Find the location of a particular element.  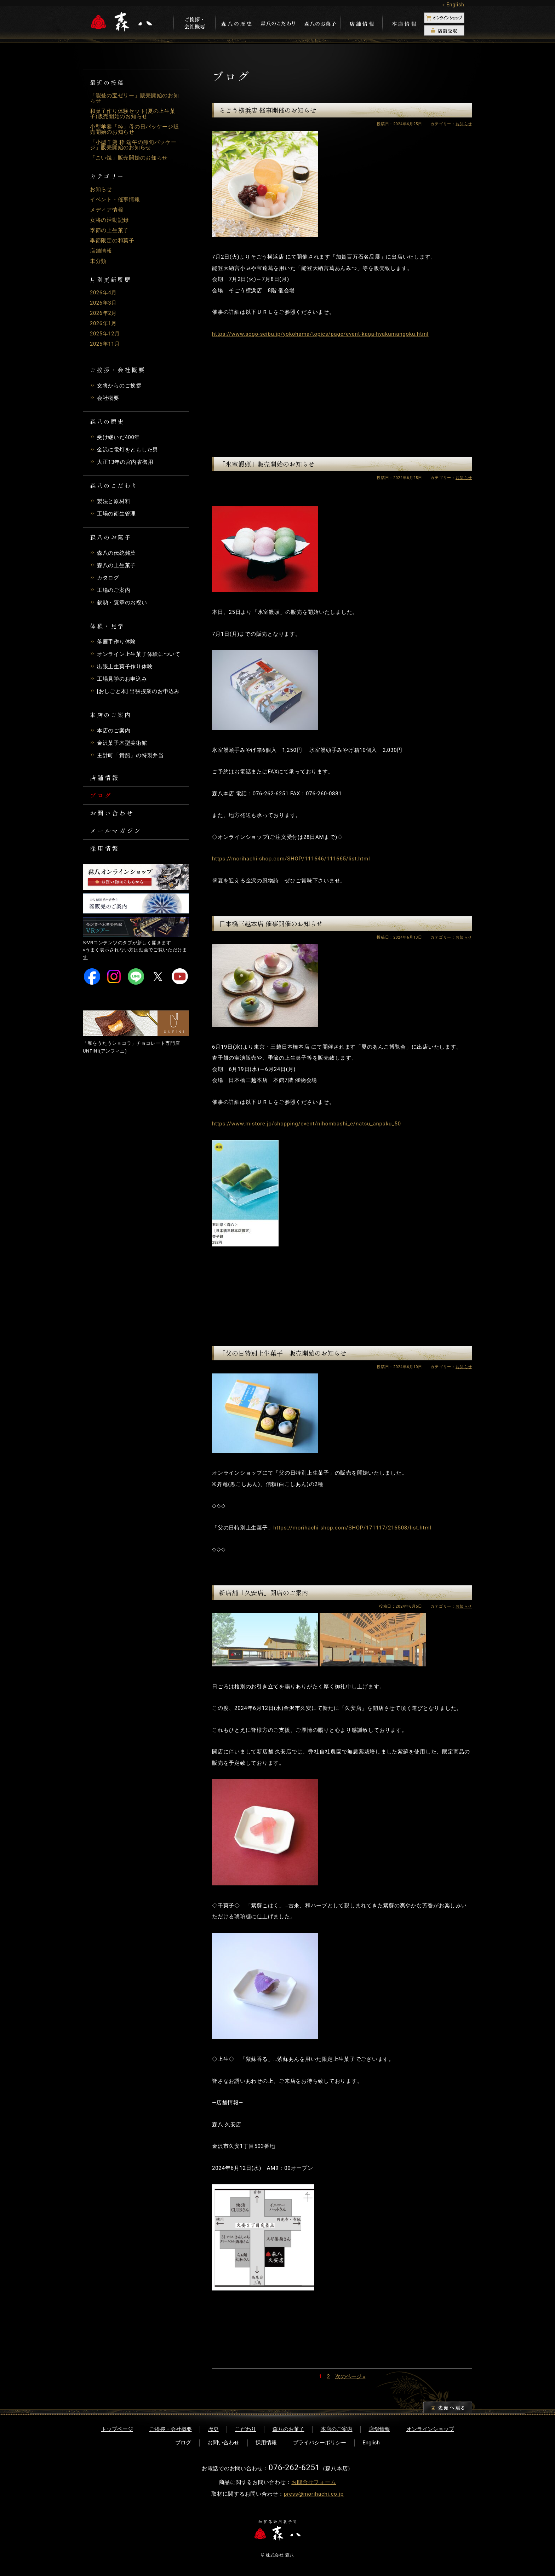

press@morihachi.co.jp is located at coordinates (314, 2494).